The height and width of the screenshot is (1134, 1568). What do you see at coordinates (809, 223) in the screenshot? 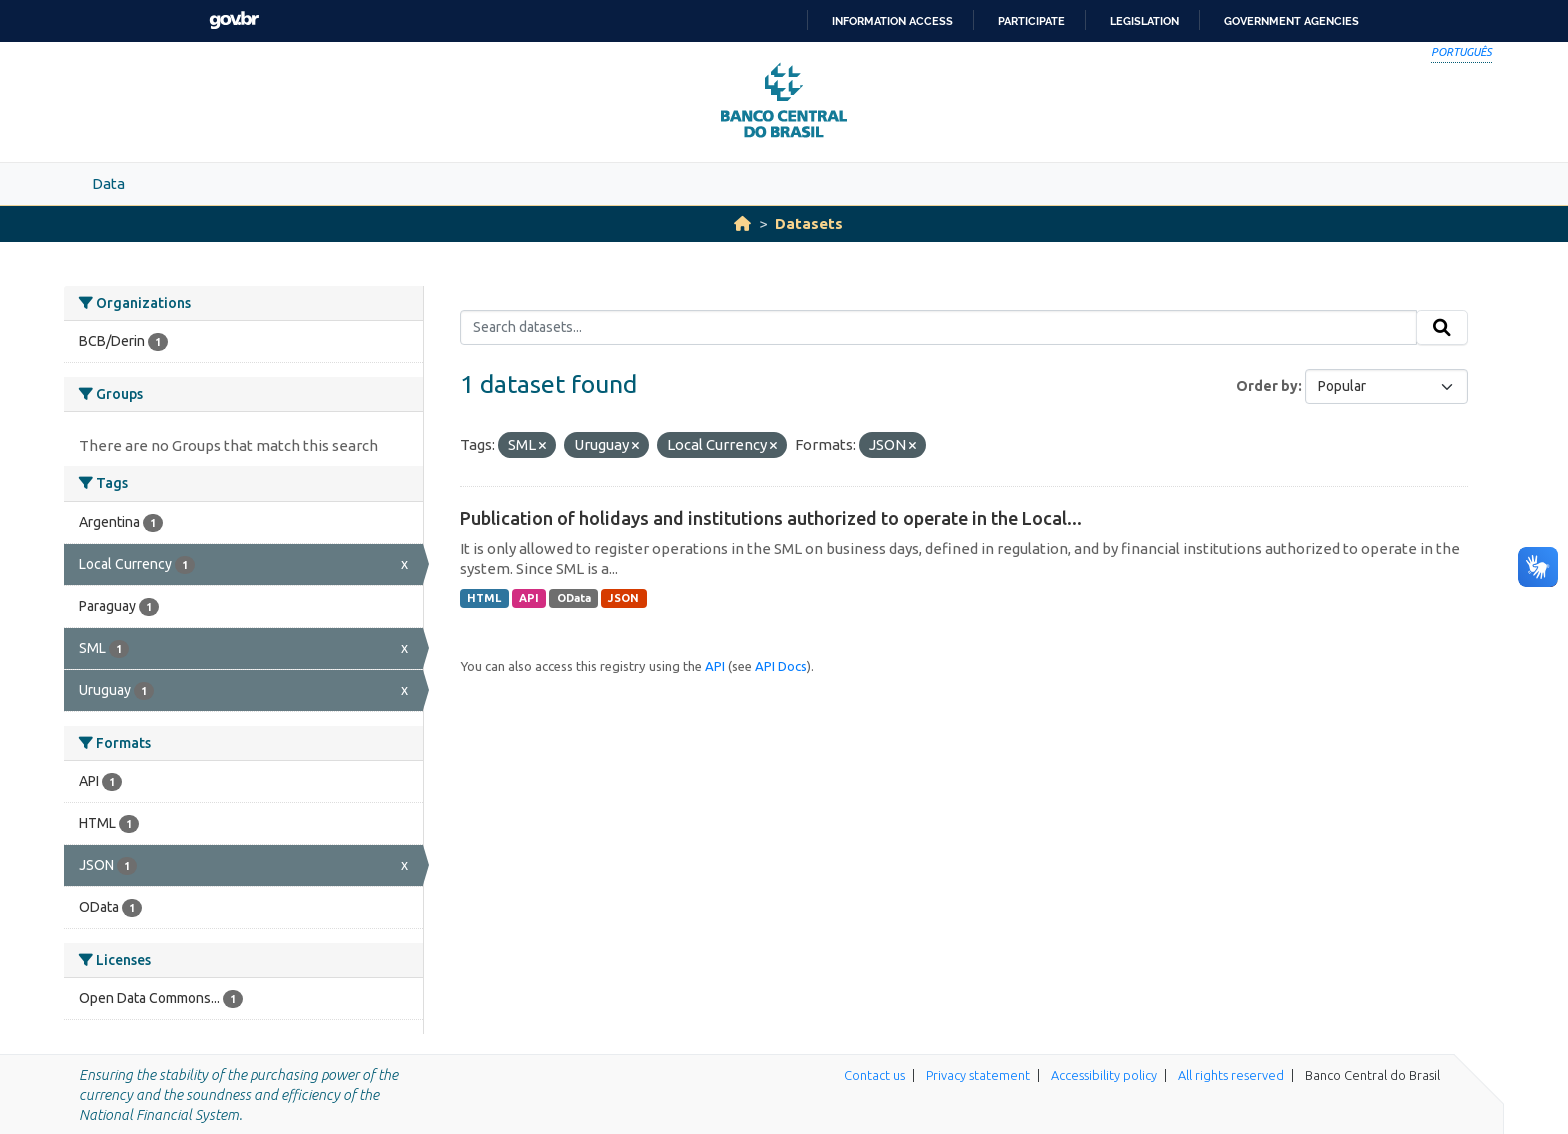
I see `Datasets` at bounding box center [809, 223].